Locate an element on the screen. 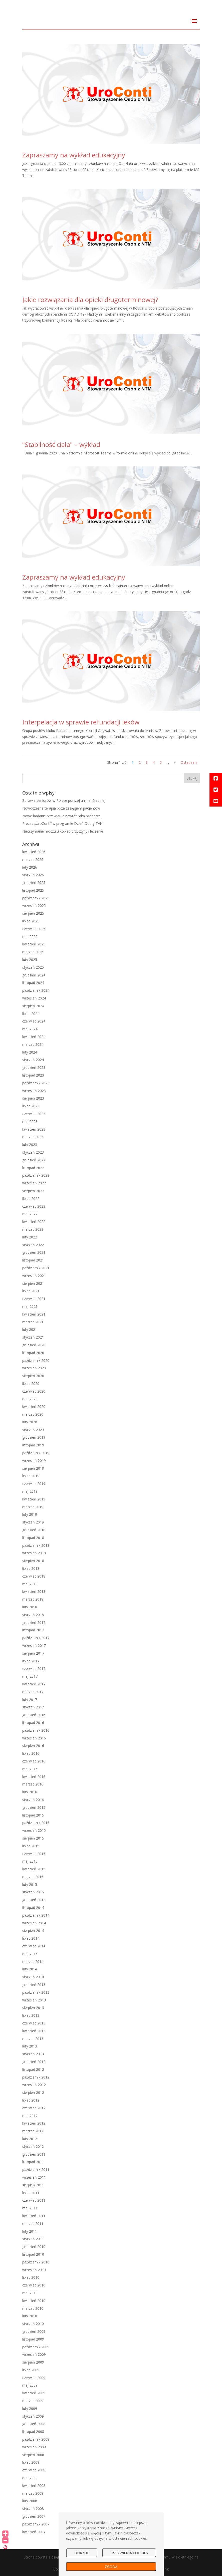 The width and height of the screenshot is (222, 2576). wrzesień 2014 is located at coordinates (34, 1923).